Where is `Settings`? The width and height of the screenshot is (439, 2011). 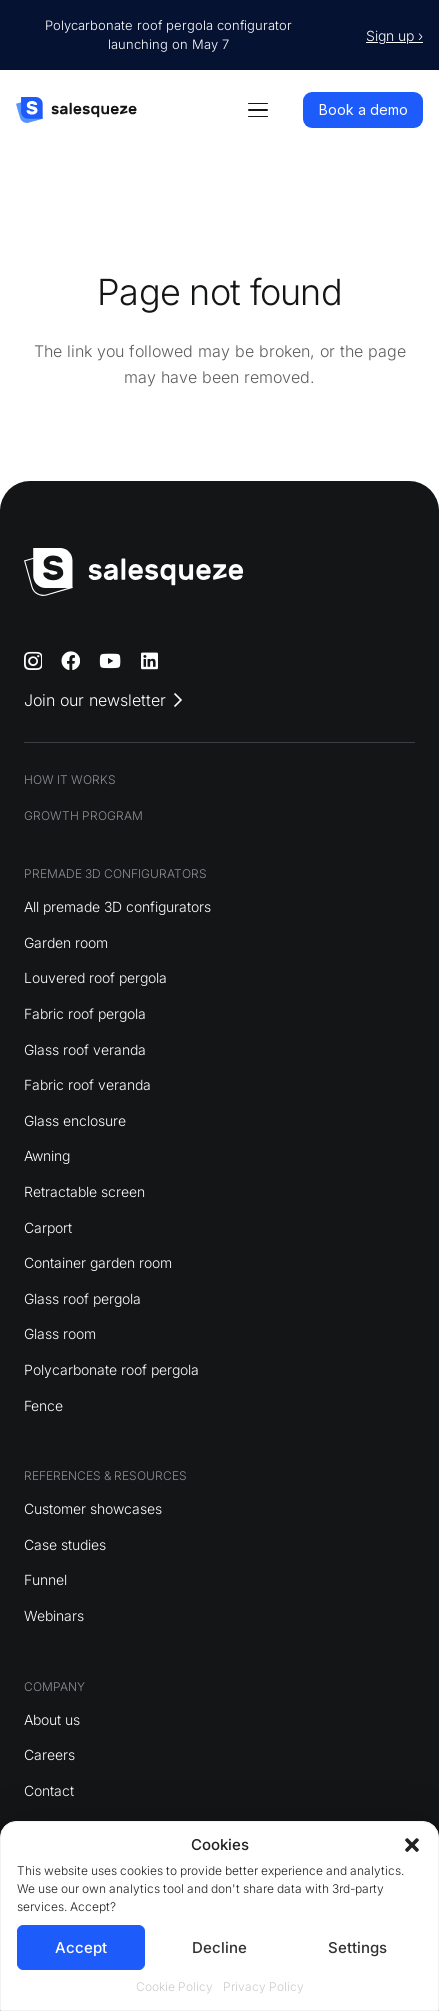 Settings is located at coordinates (357, 1947).